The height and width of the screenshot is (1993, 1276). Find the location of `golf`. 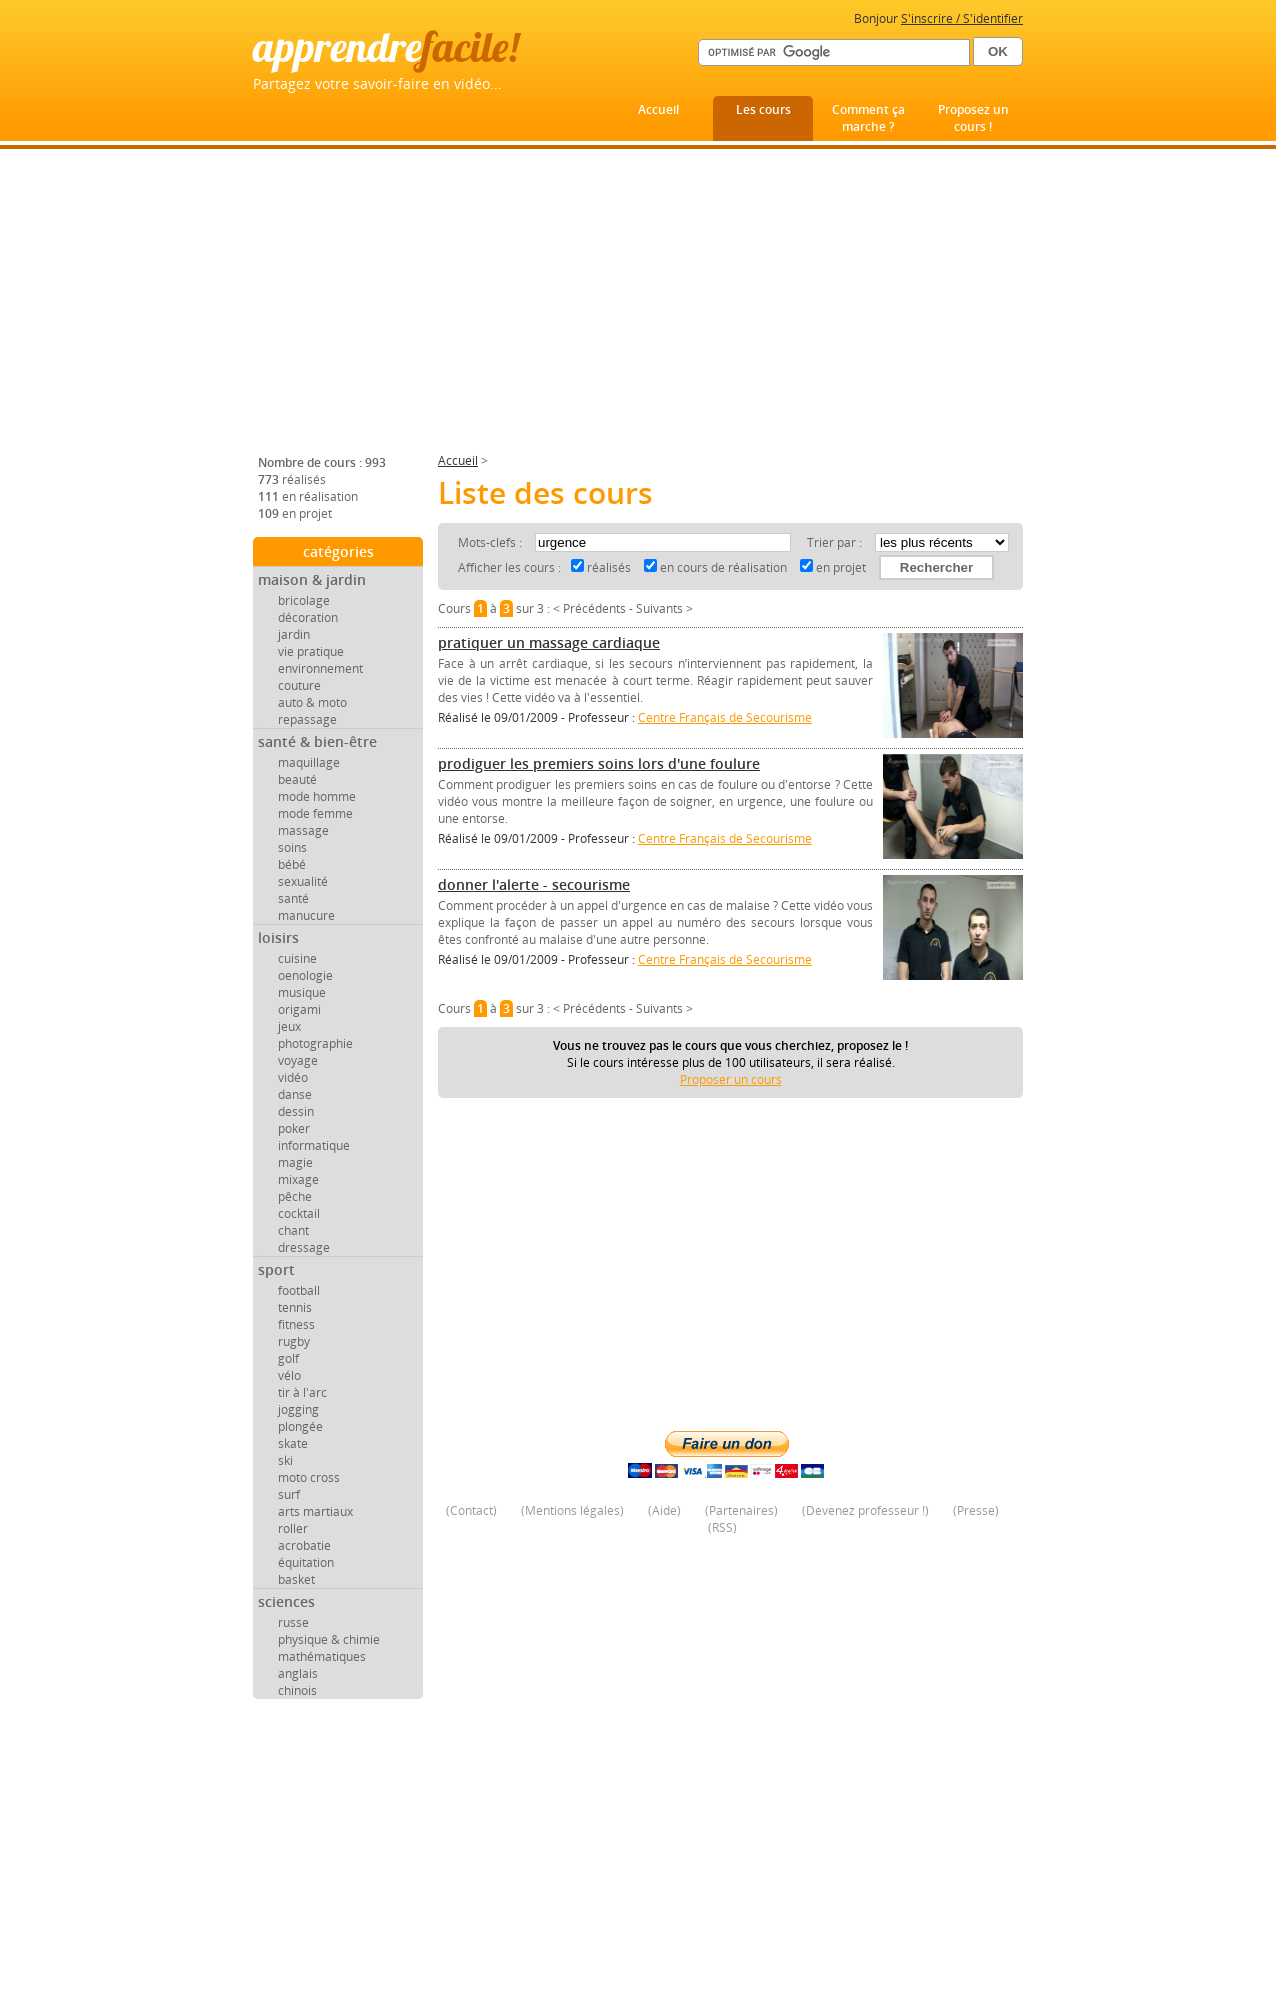

golf is located at coordinates (288, 1358).